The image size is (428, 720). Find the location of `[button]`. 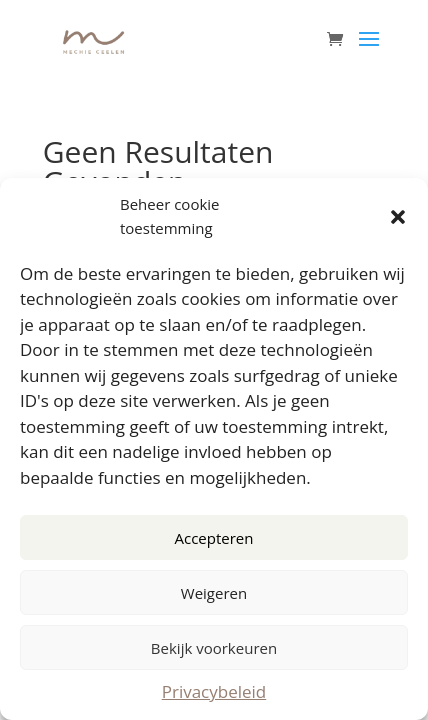

[button] is located at coordinates (398, 217).